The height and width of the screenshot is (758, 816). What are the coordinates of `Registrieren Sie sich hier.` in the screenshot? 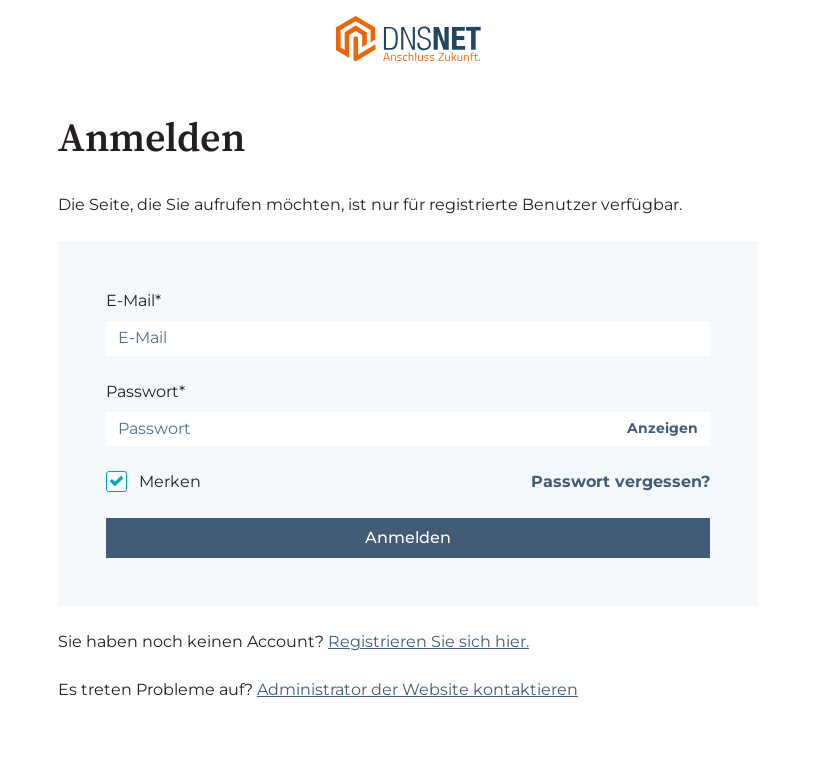 It's located at (428, 641).